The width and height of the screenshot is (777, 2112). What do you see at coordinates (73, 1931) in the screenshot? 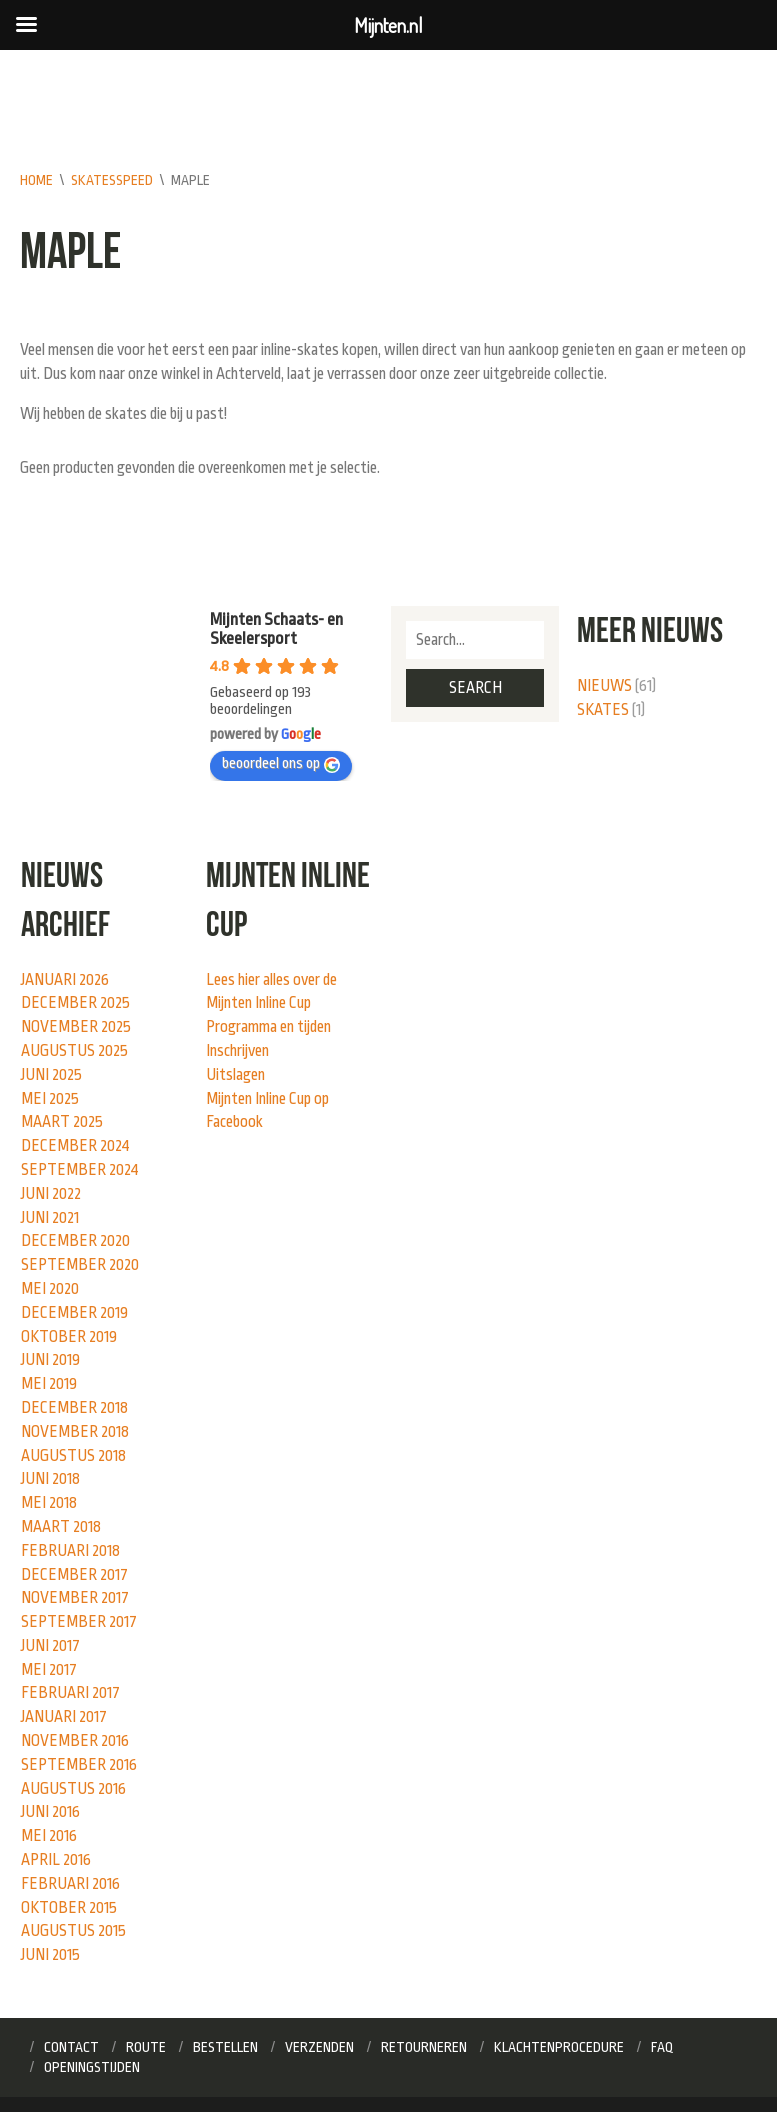
I see `augustus 2015` at bounding box center [73, 1931].